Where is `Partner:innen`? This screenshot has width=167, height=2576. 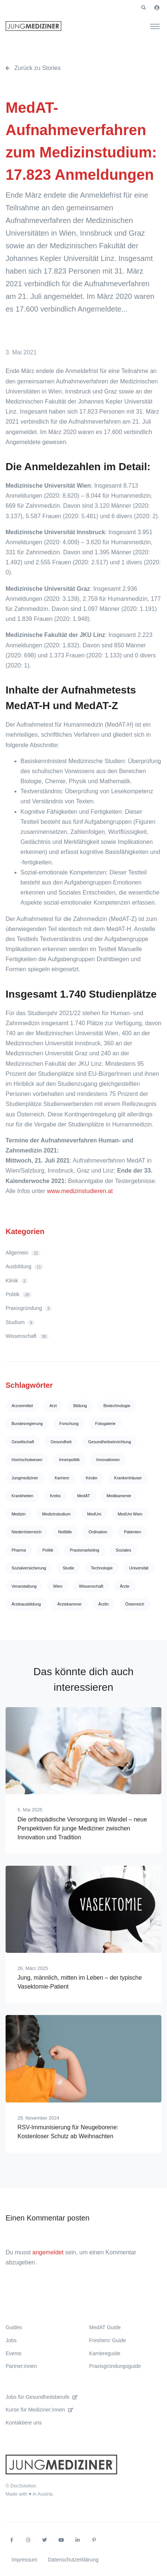 Partner:innen is located at coordinates (21, 2366).